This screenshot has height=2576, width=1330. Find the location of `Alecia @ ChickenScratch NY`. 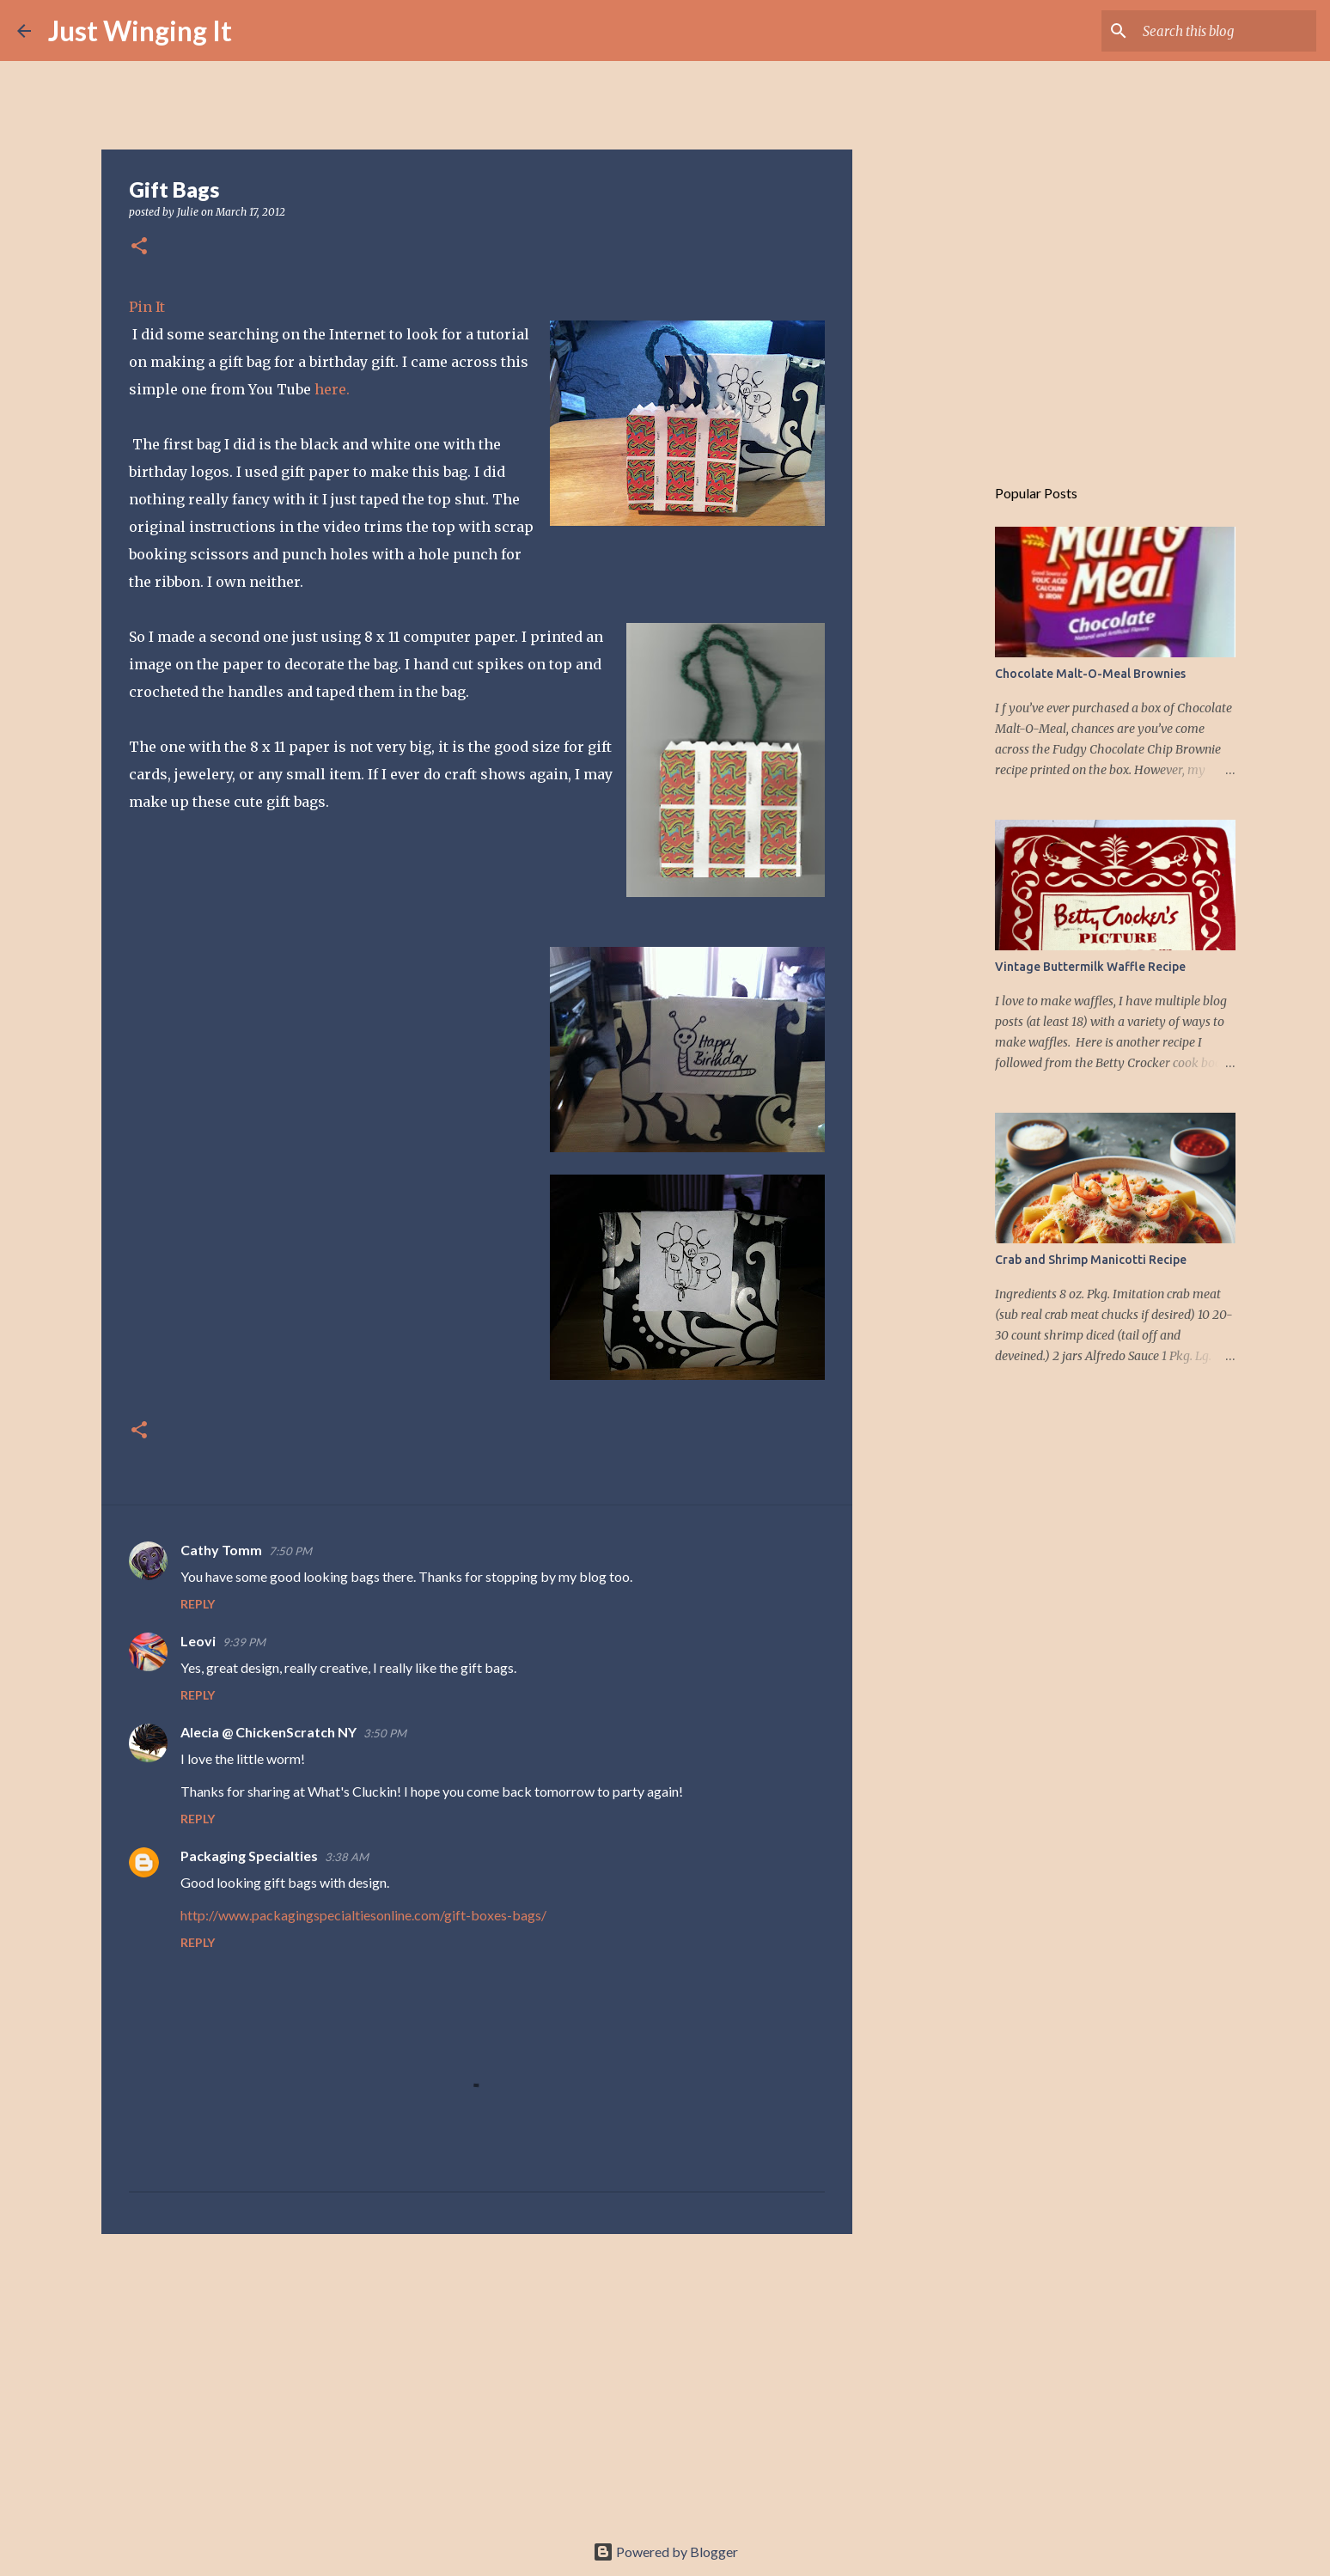

Alecia @ ChickenScratch NY is located at coordinates (268, 1732).